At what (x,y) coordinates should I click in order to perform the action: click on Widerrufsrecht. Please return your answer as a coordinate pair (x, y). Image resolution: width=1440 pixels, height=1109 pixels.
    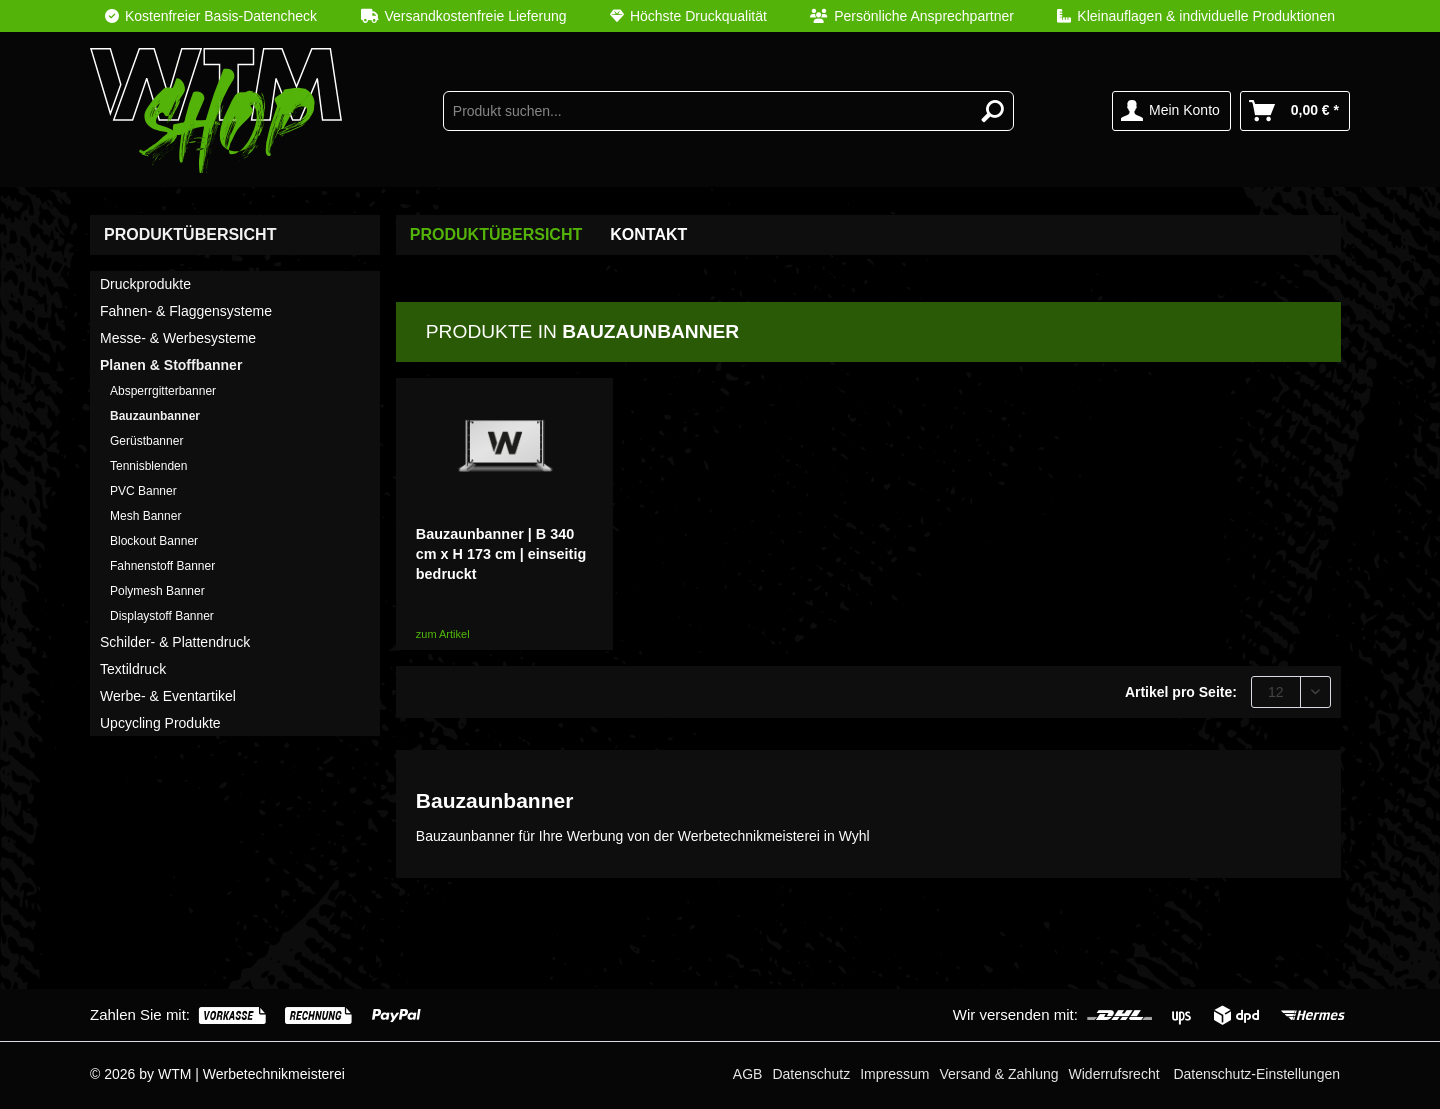
    Looking at the image, I should click on (1114, 1074).